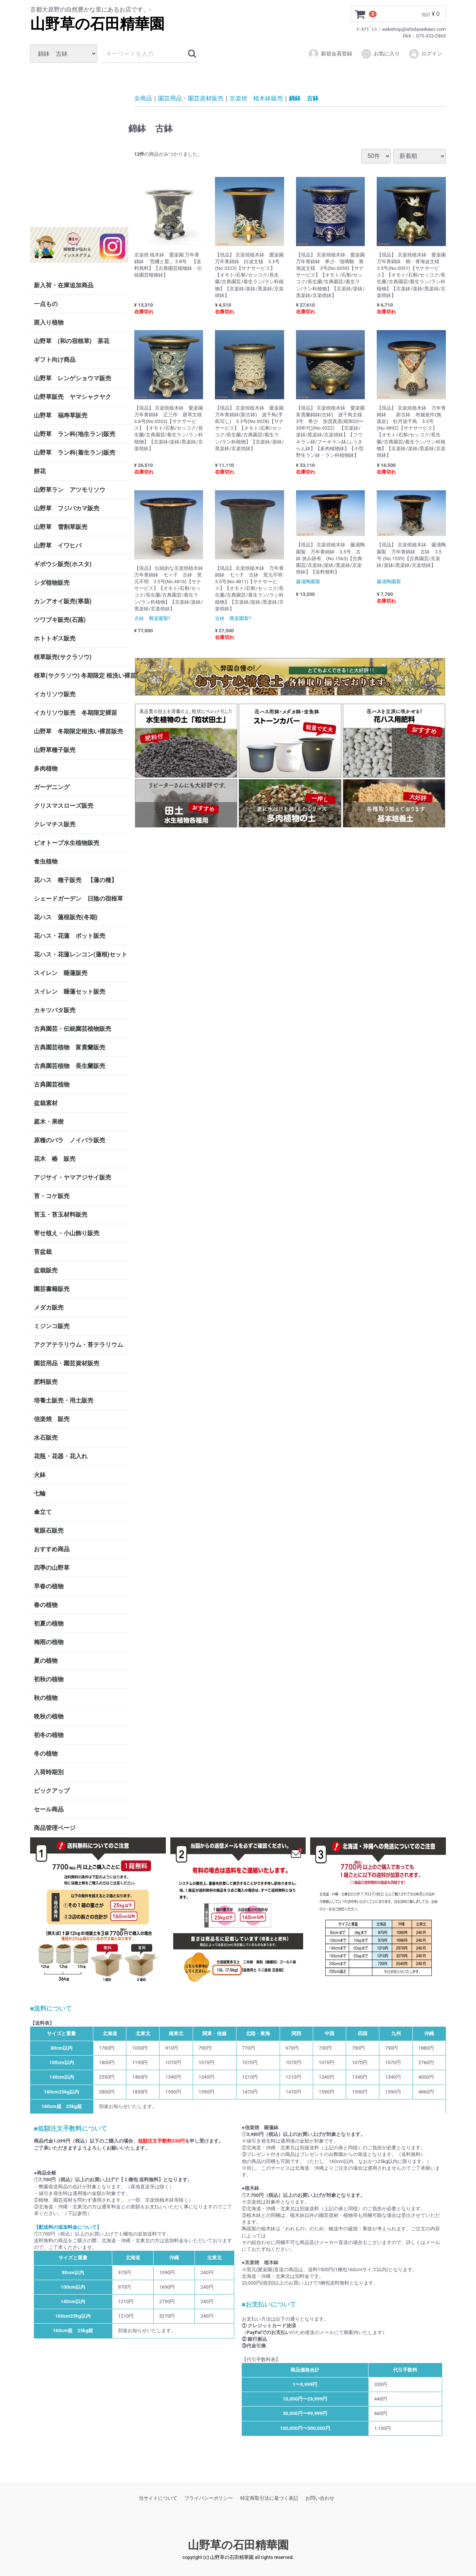 This screenshot has width=476, height=2576. I want to click on 冬の植物, so click(46, 1753).